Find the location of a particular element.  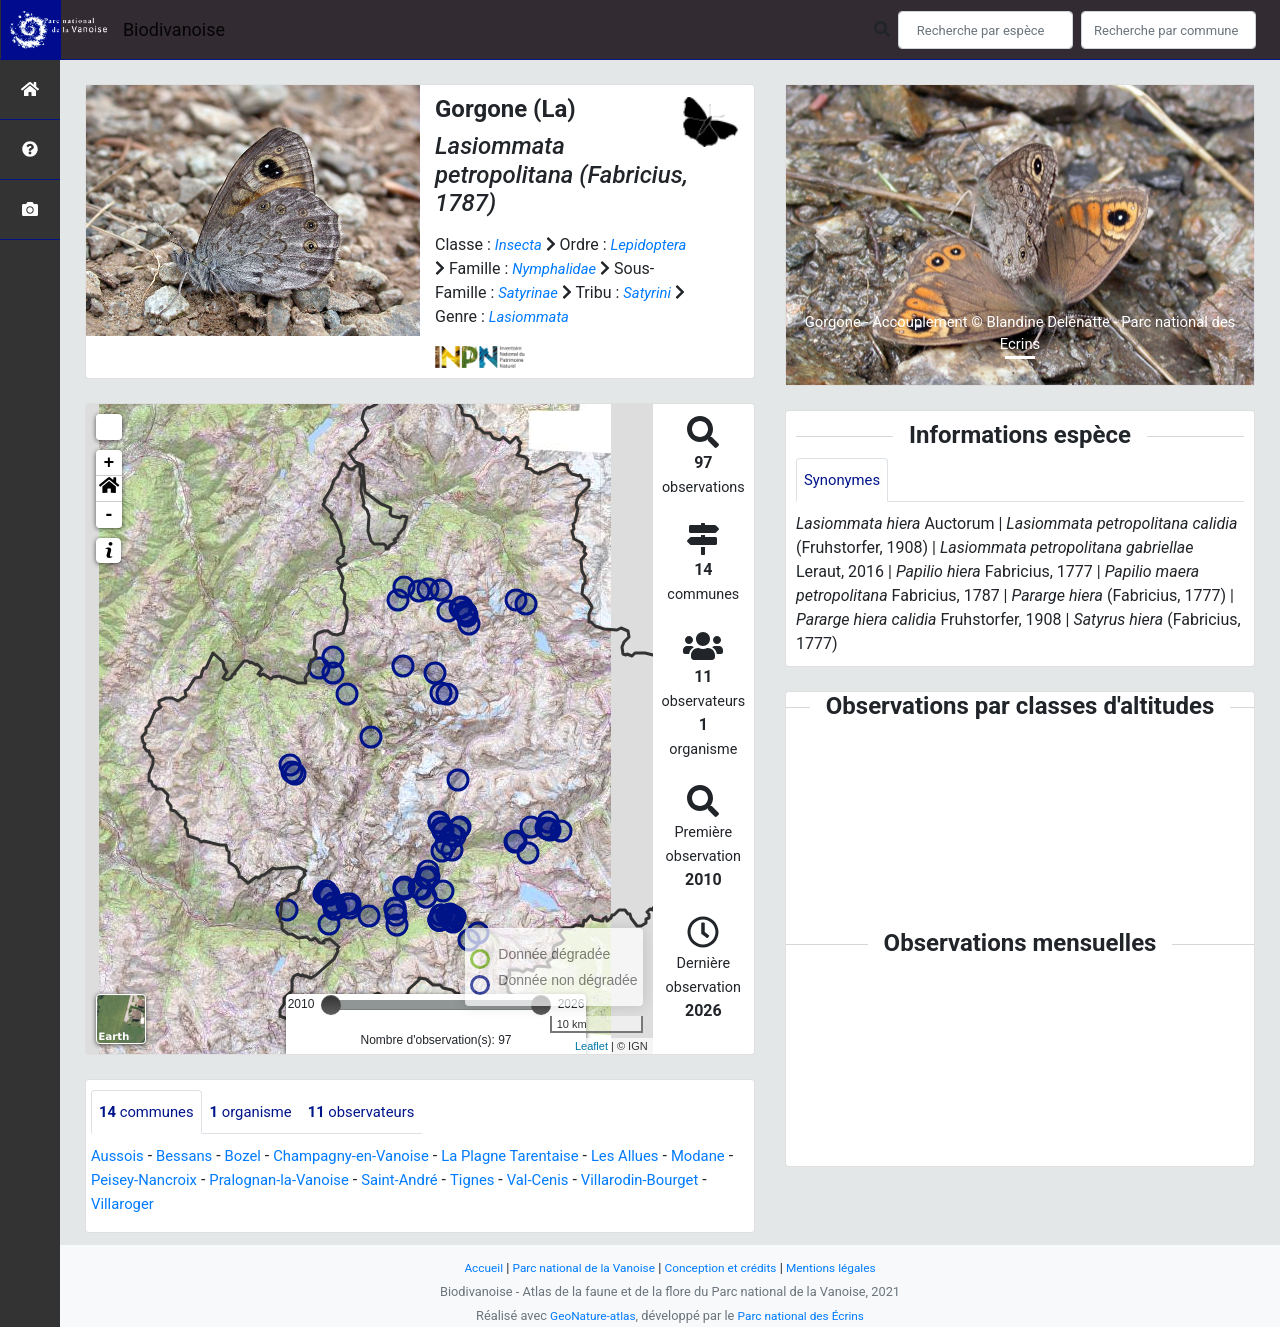

Pralognan-la-Vanoise is located at coordinates (363, 1181).